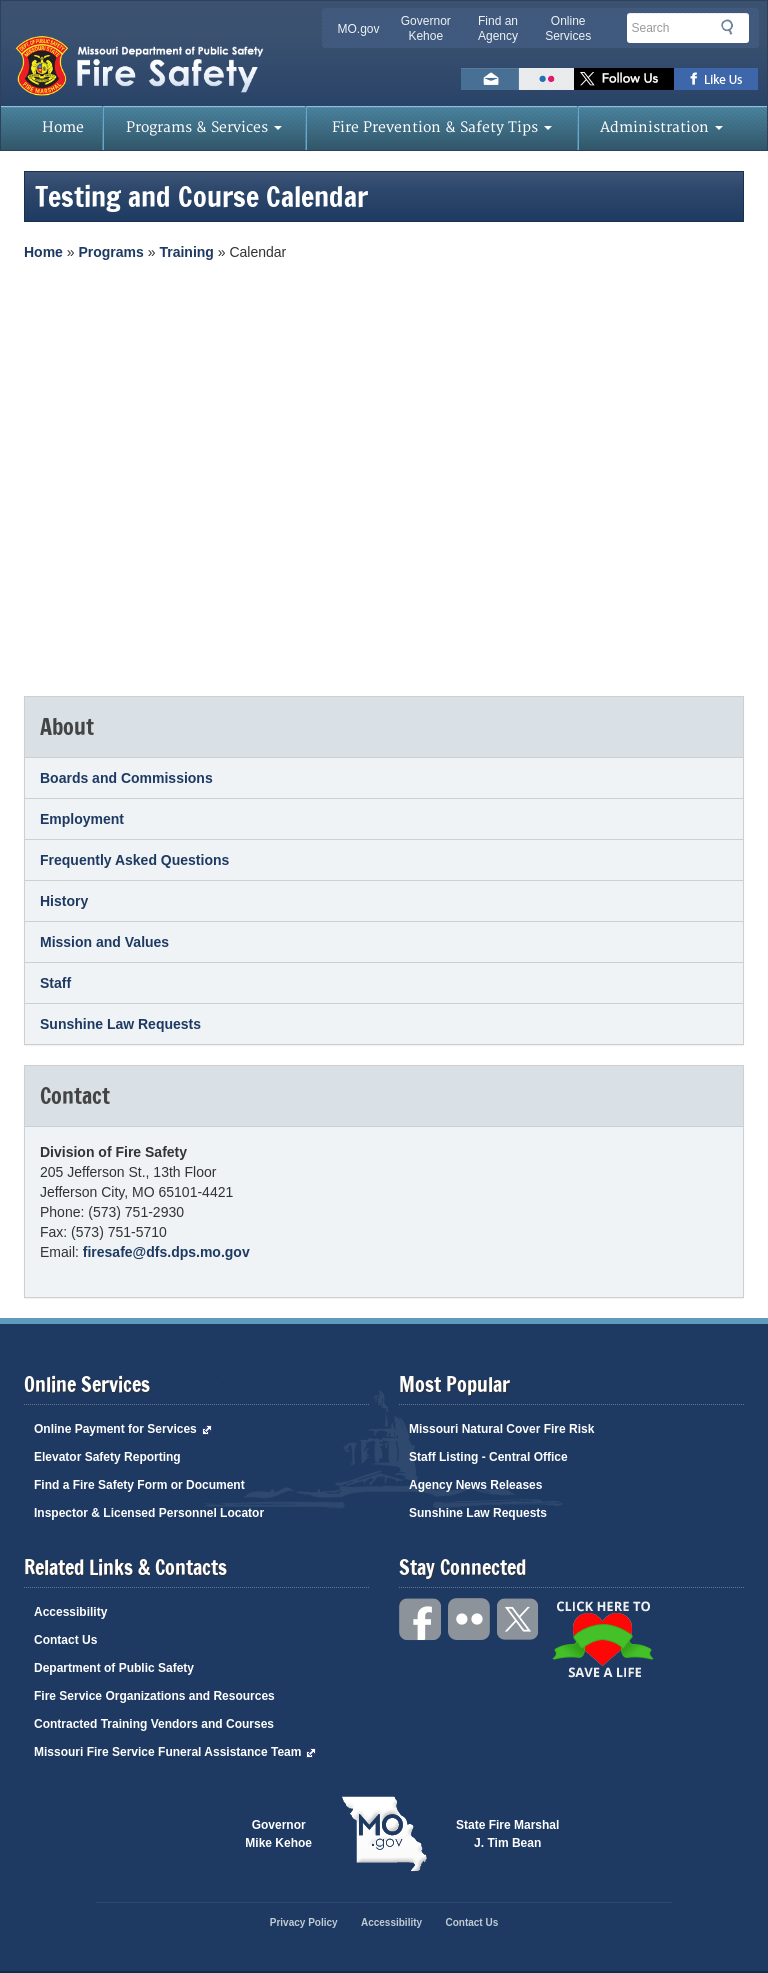 The height and width of the screenshot is (1973, 768). Describe the element at coordinates (82, 819) in the screenshot. I see `Employment` at that location.